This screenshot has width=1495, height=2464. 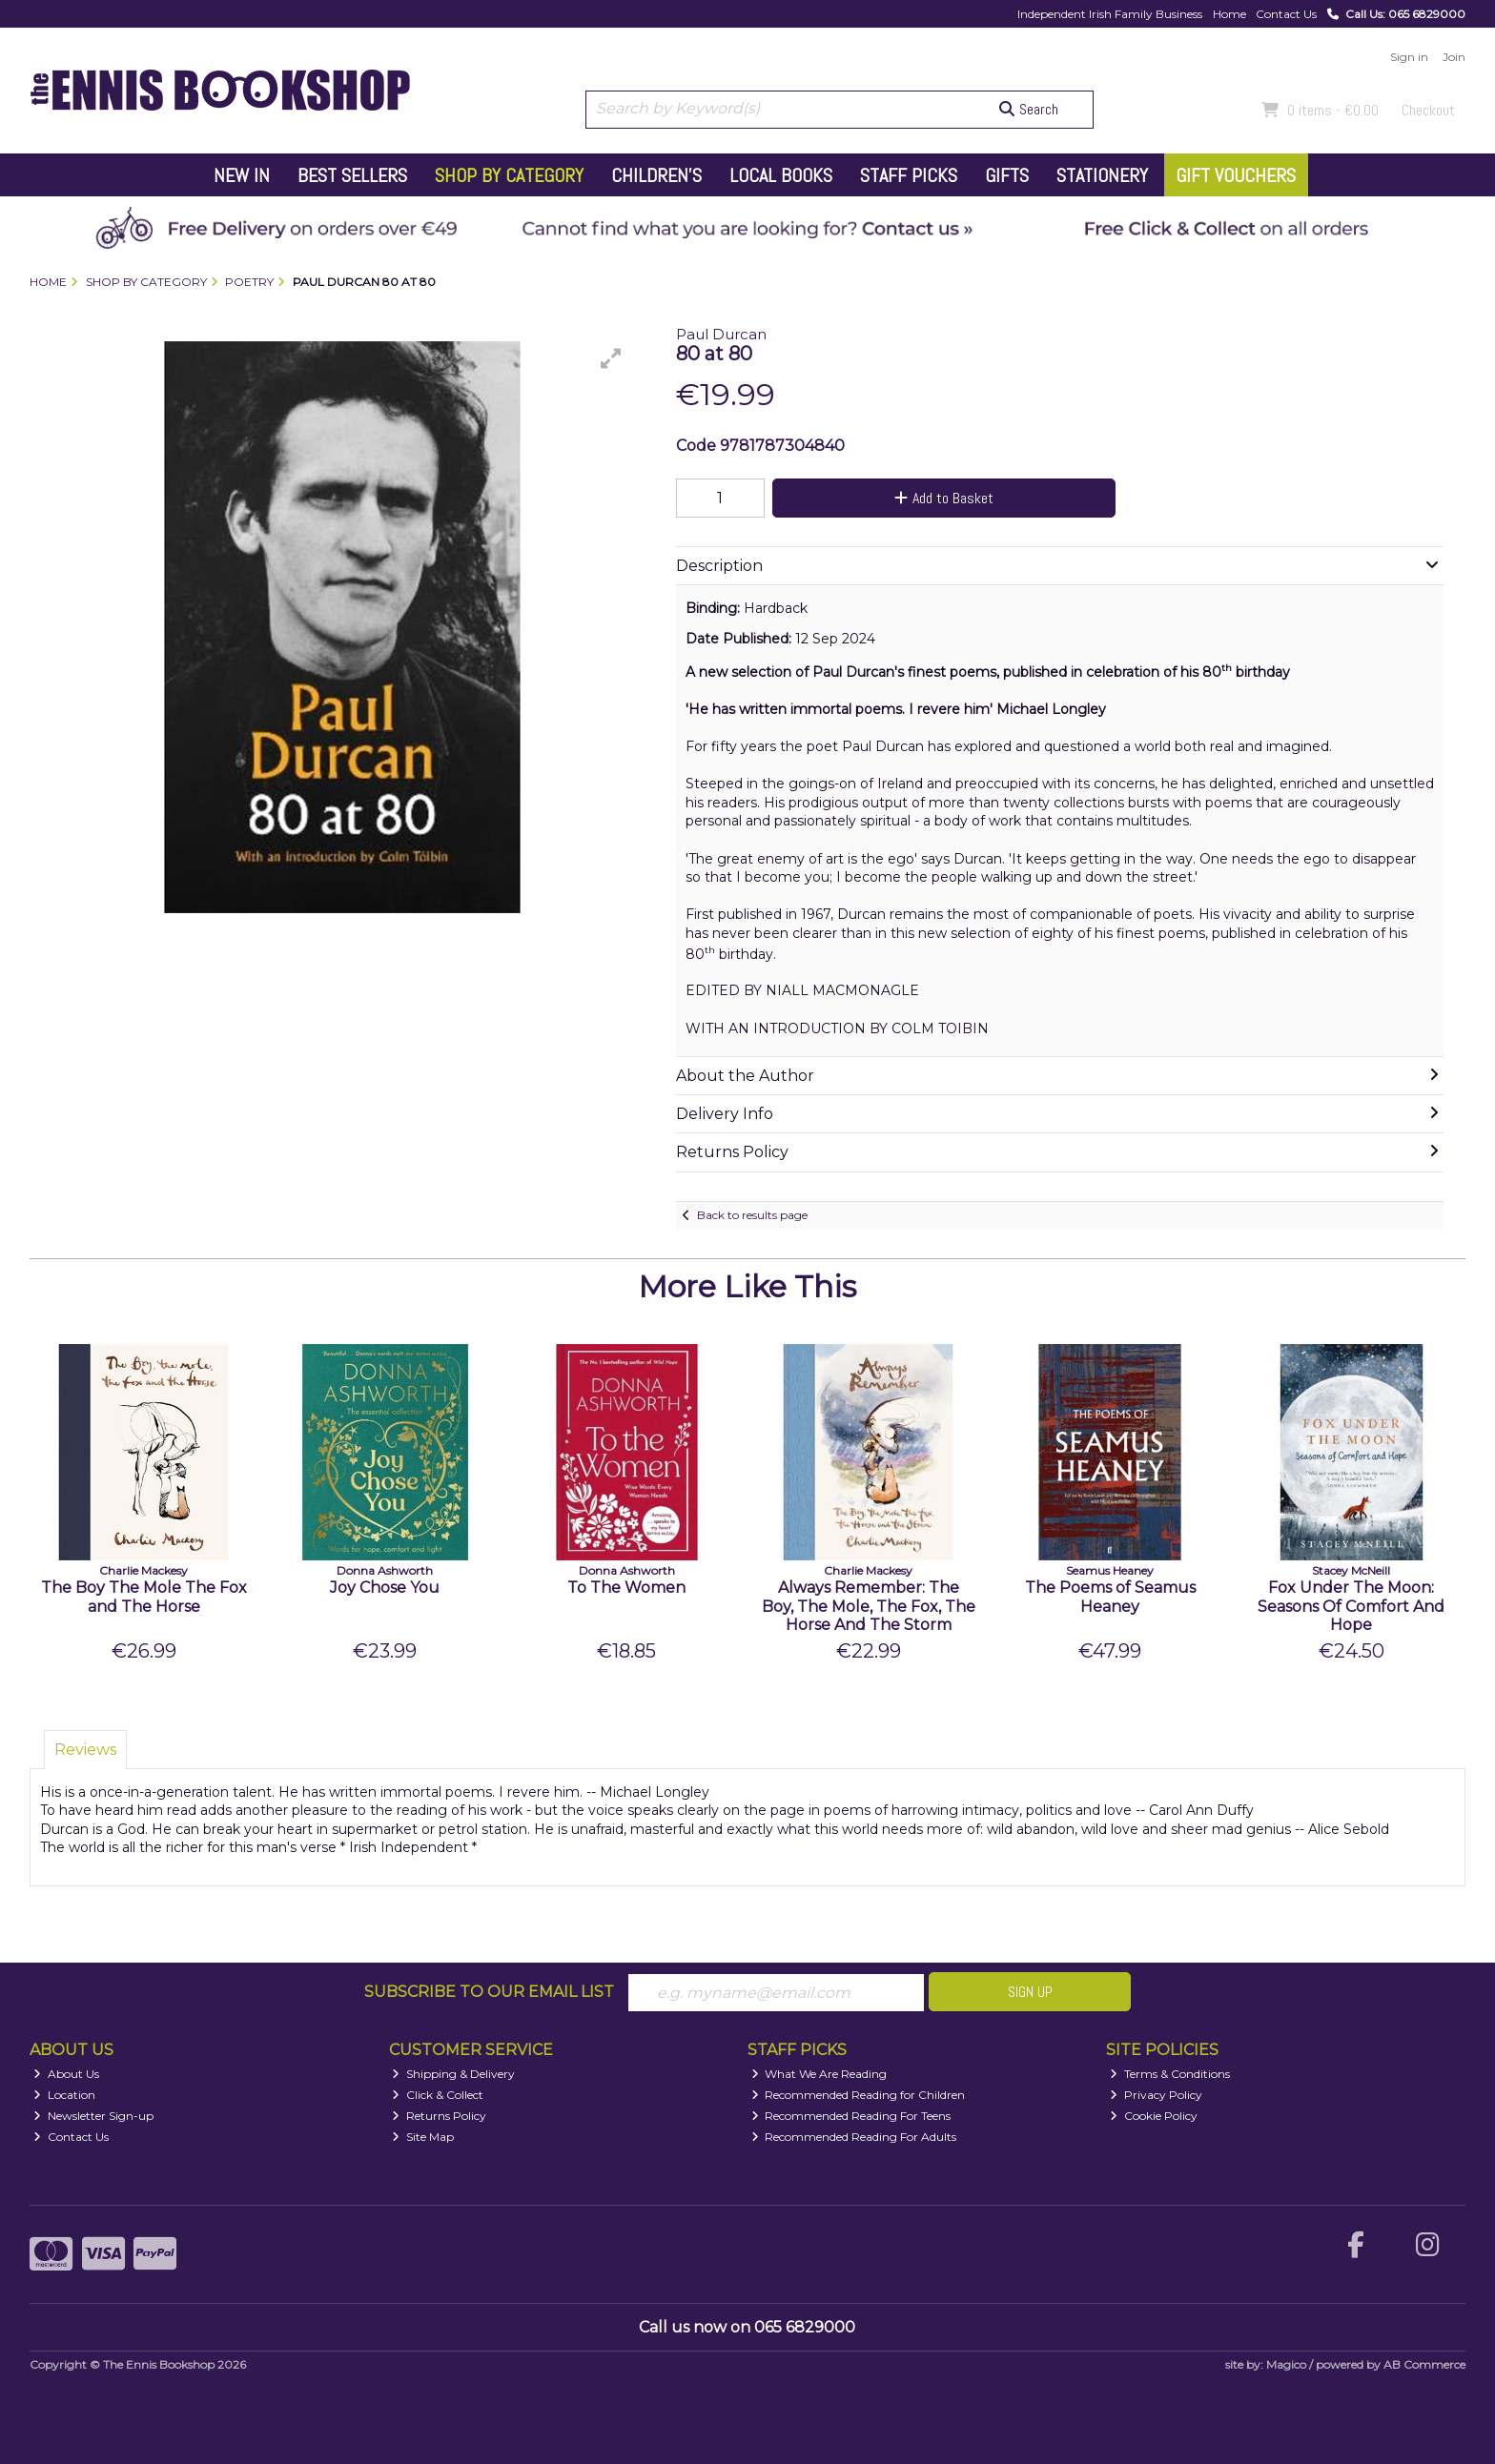 What do you see at coordinates (1156, 2094) in the screenshot?
I see `Privacy Policy` at bounding box center [1156, 2094].